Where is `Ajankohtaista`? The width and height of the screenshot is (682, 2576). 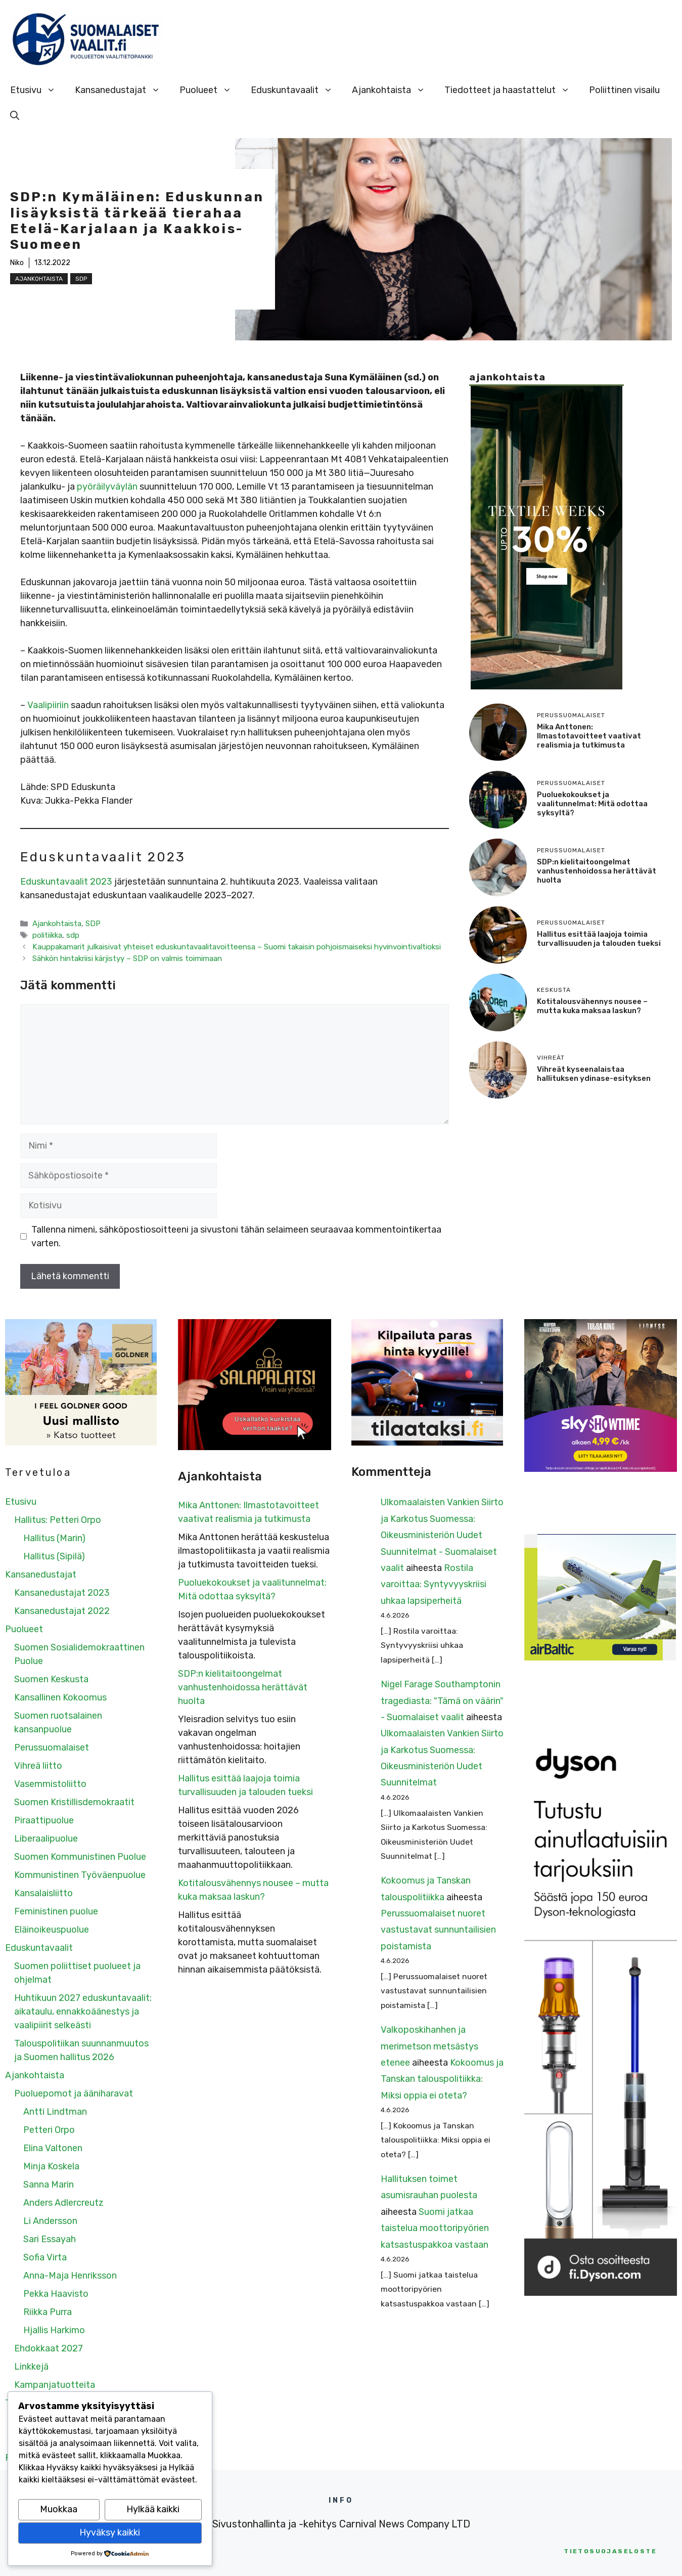
Ajankohtaista is located at coordinates (393, 90).